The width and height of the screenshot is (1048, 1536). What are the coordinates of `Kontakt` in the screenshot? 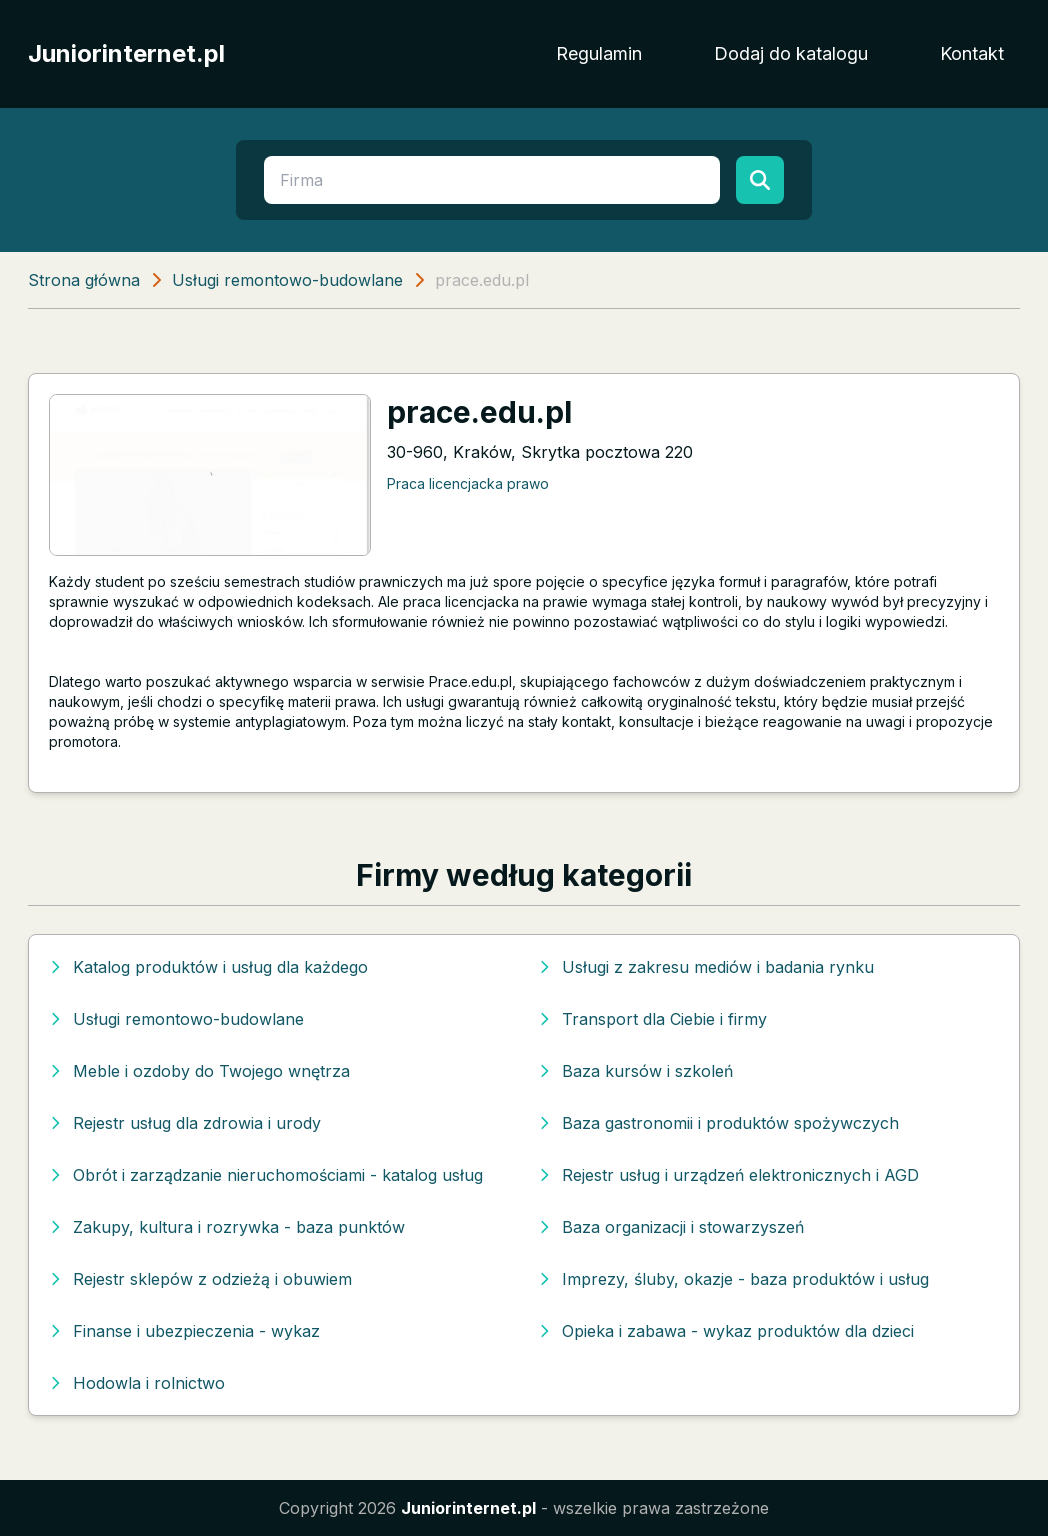 It's located at (972, 53).